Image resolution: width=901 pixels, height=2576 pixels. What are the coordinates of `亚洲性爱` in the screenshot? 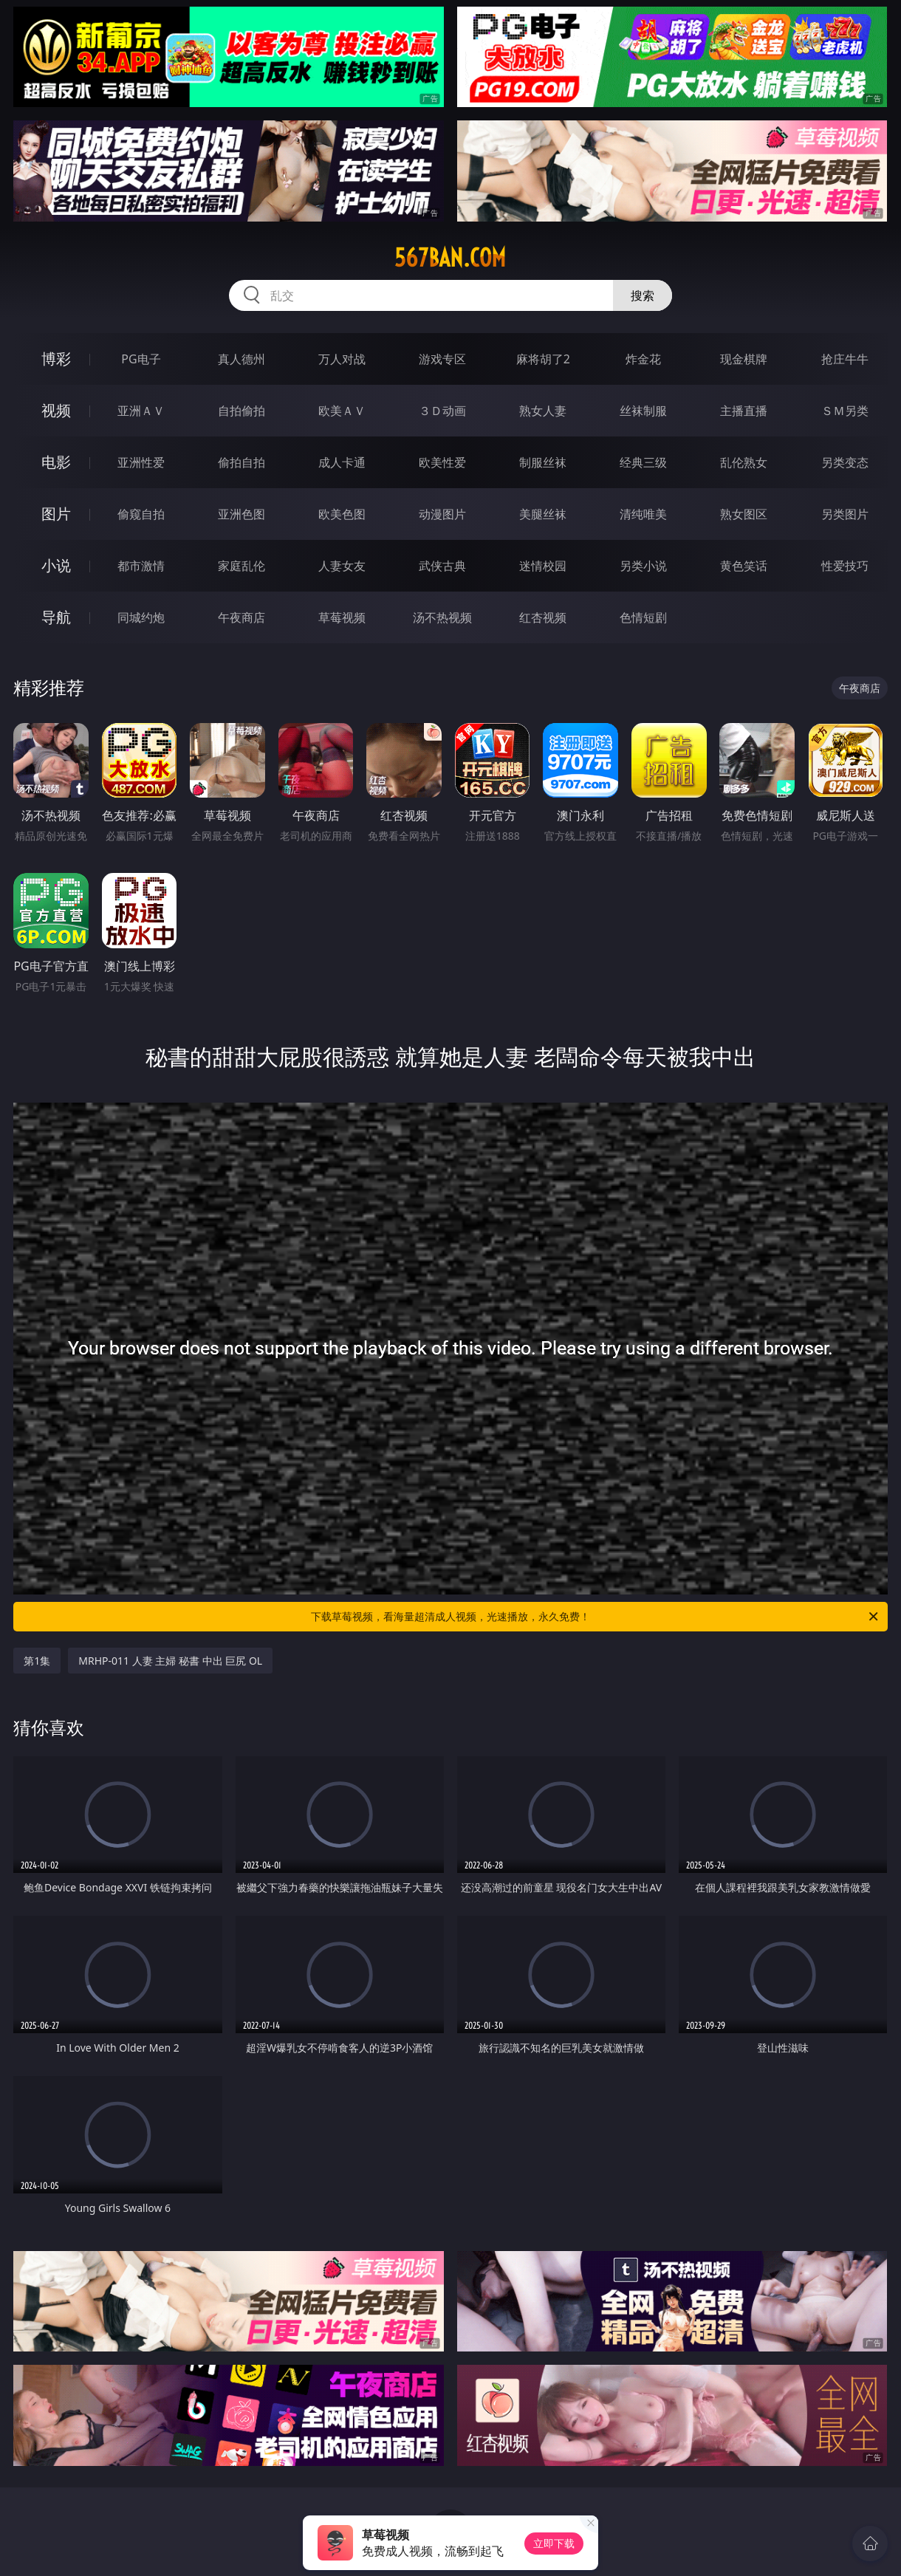 It's located at (141, 462).